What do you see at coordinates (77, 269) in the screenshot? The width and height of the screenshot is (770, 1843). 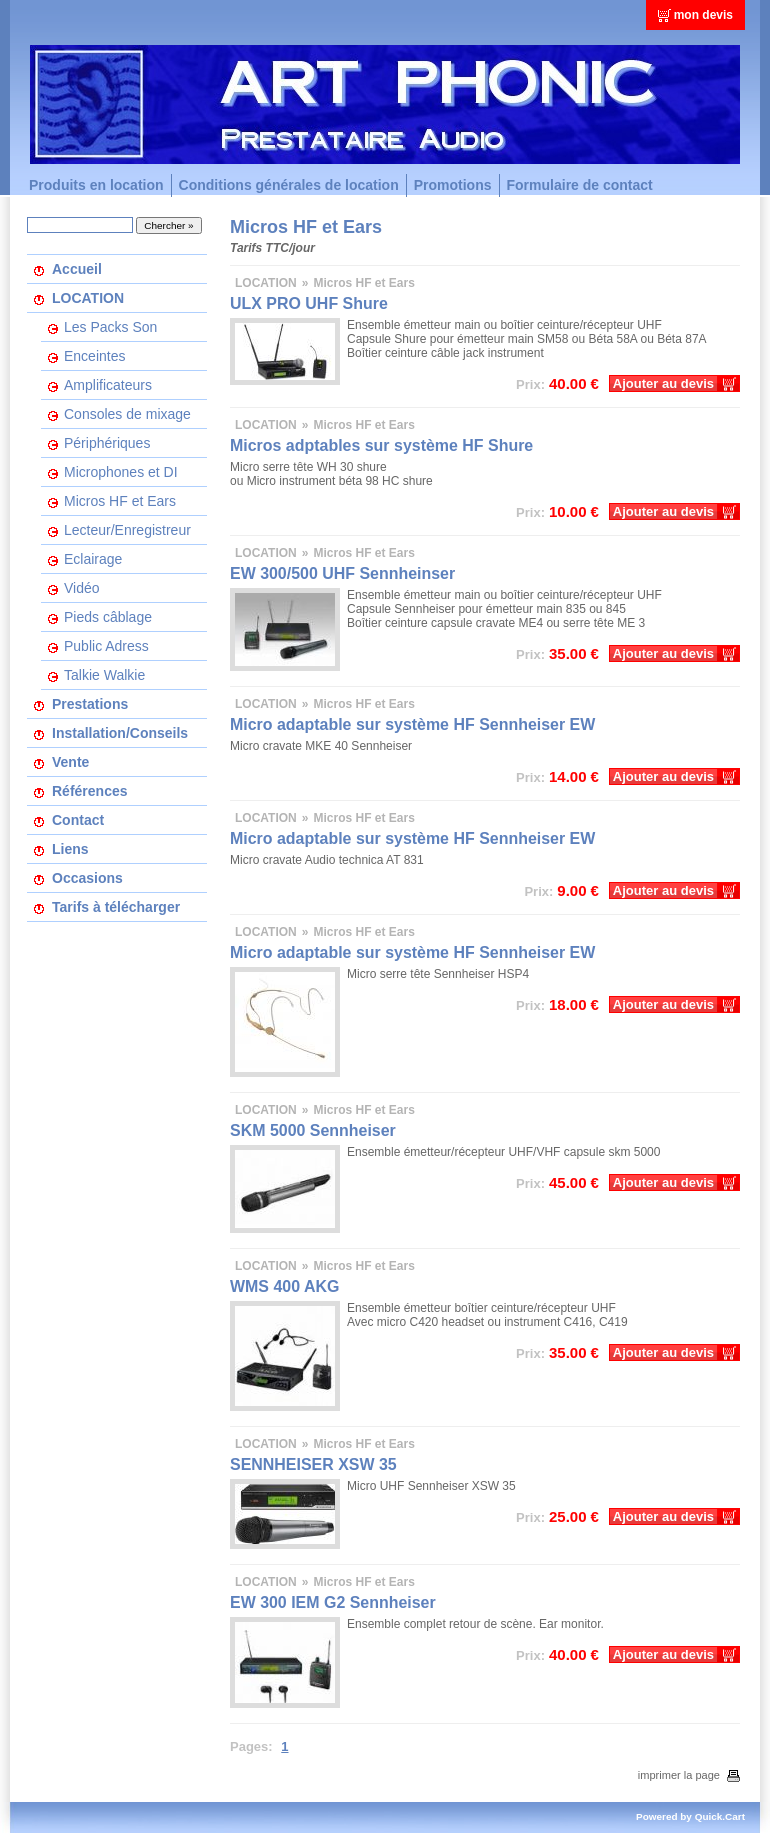 I see `Accueil` at bounding box center [77, 269].